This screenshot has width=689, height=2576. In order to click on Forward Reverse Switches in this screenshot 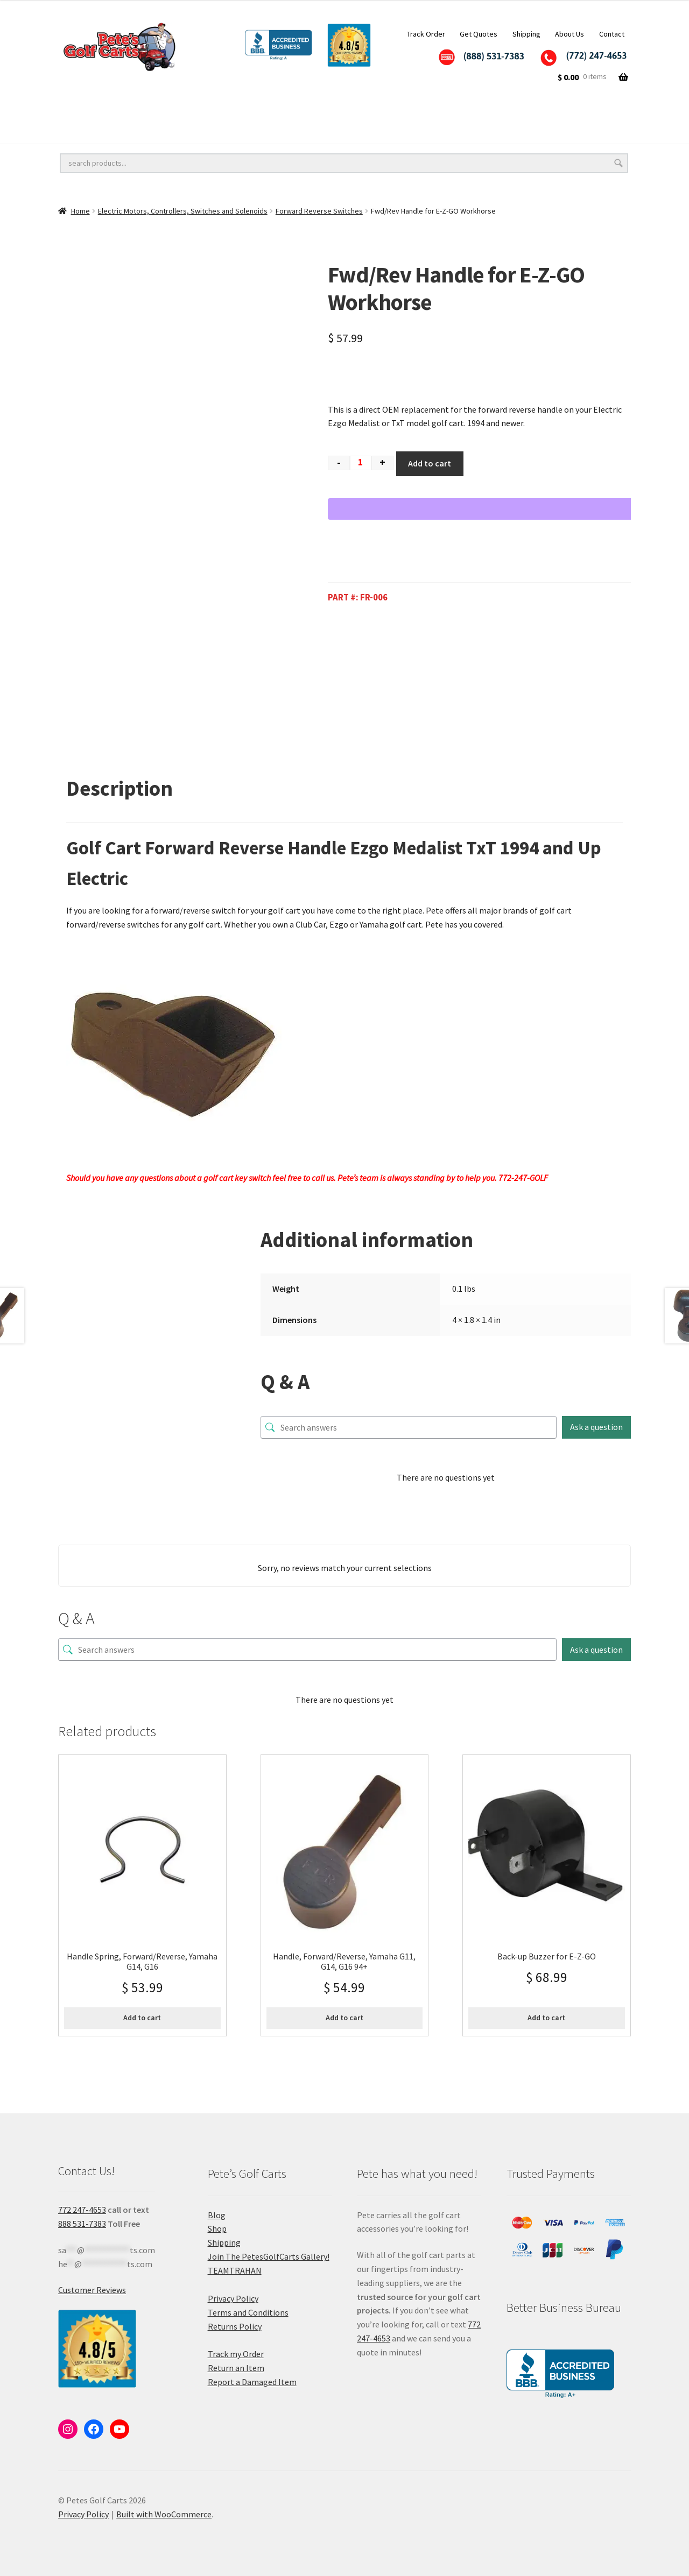, I will do `click(319, 211)`.